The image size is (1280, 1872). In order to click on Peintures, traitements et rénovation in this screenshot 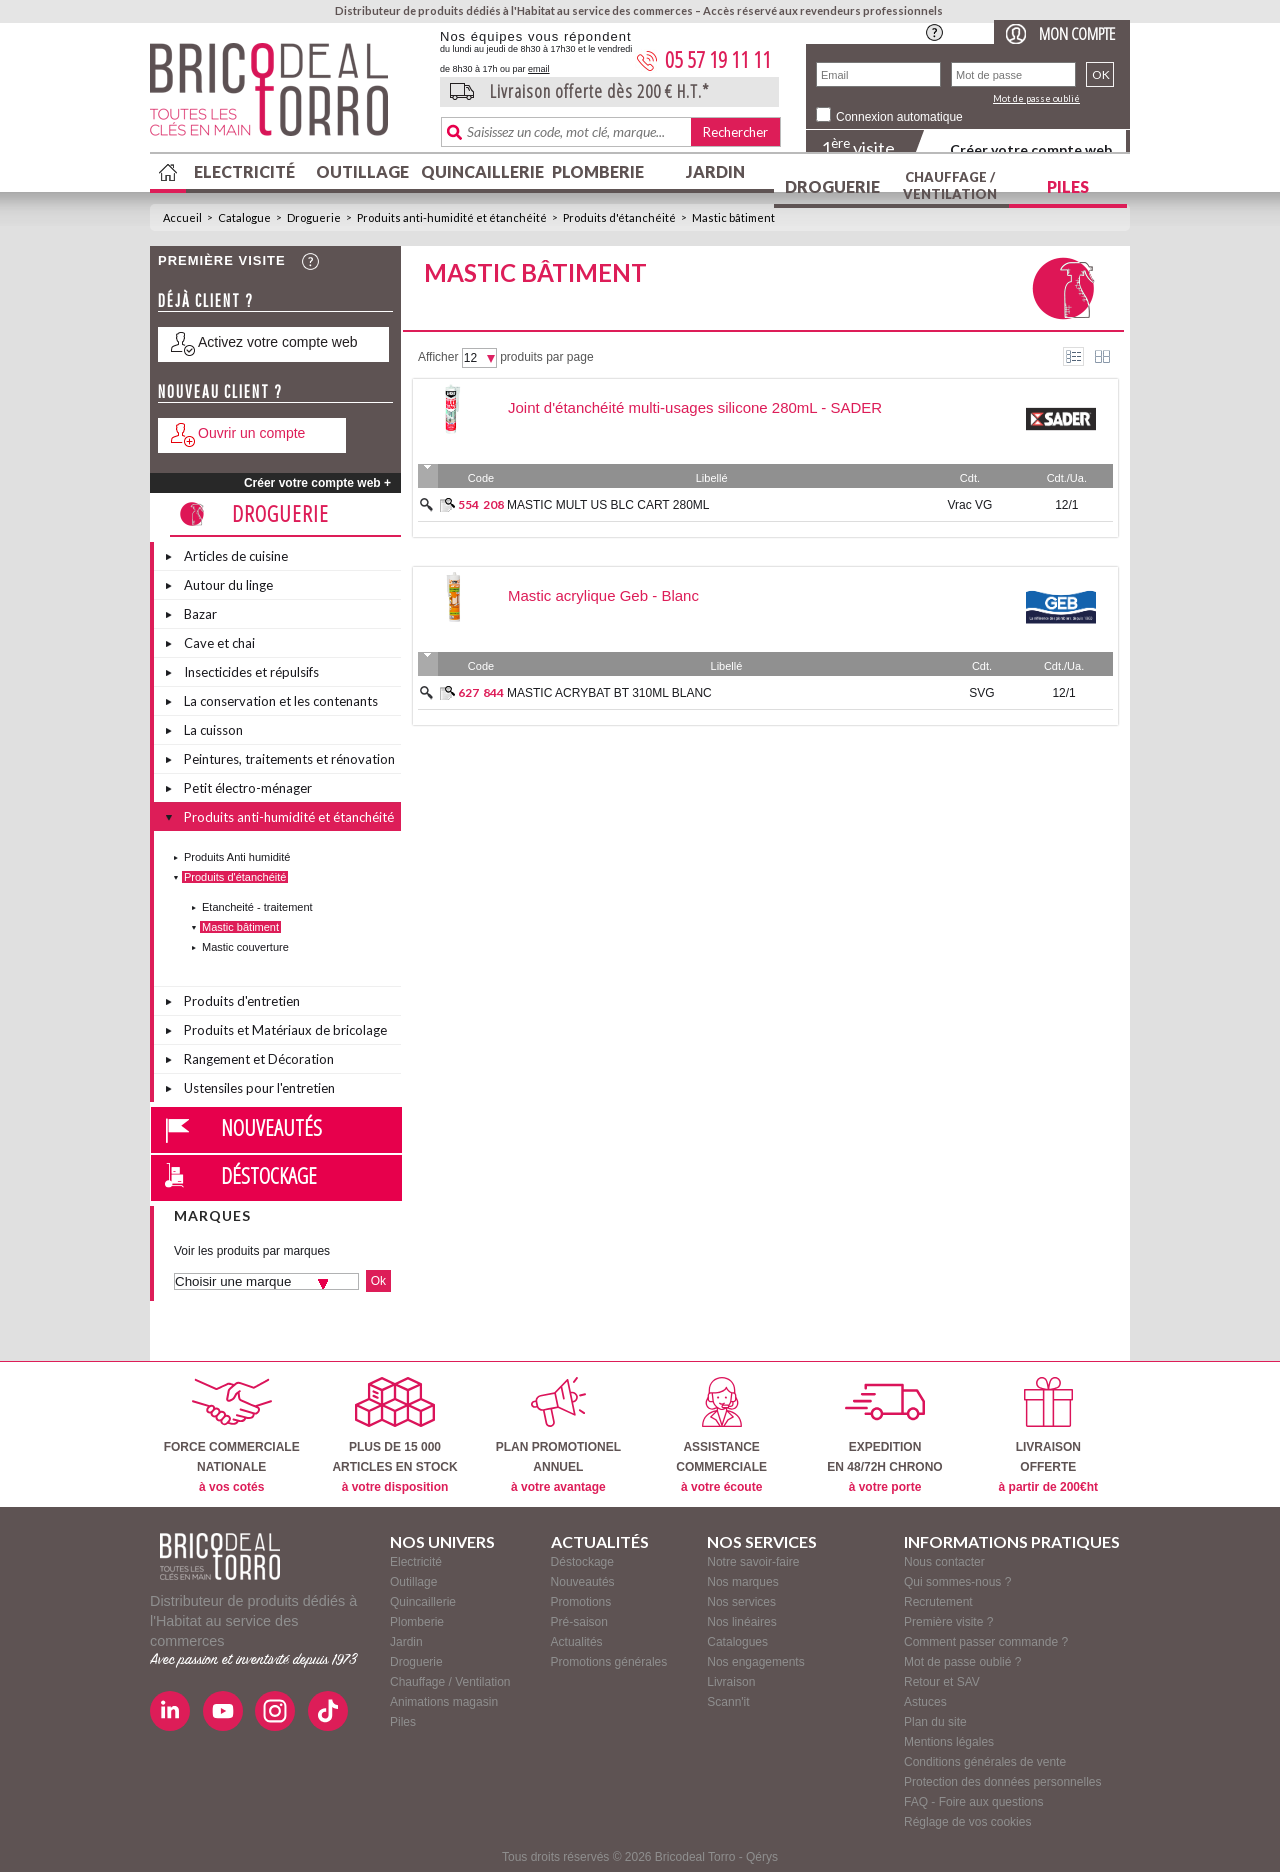, I will do `click(289, 759)`.